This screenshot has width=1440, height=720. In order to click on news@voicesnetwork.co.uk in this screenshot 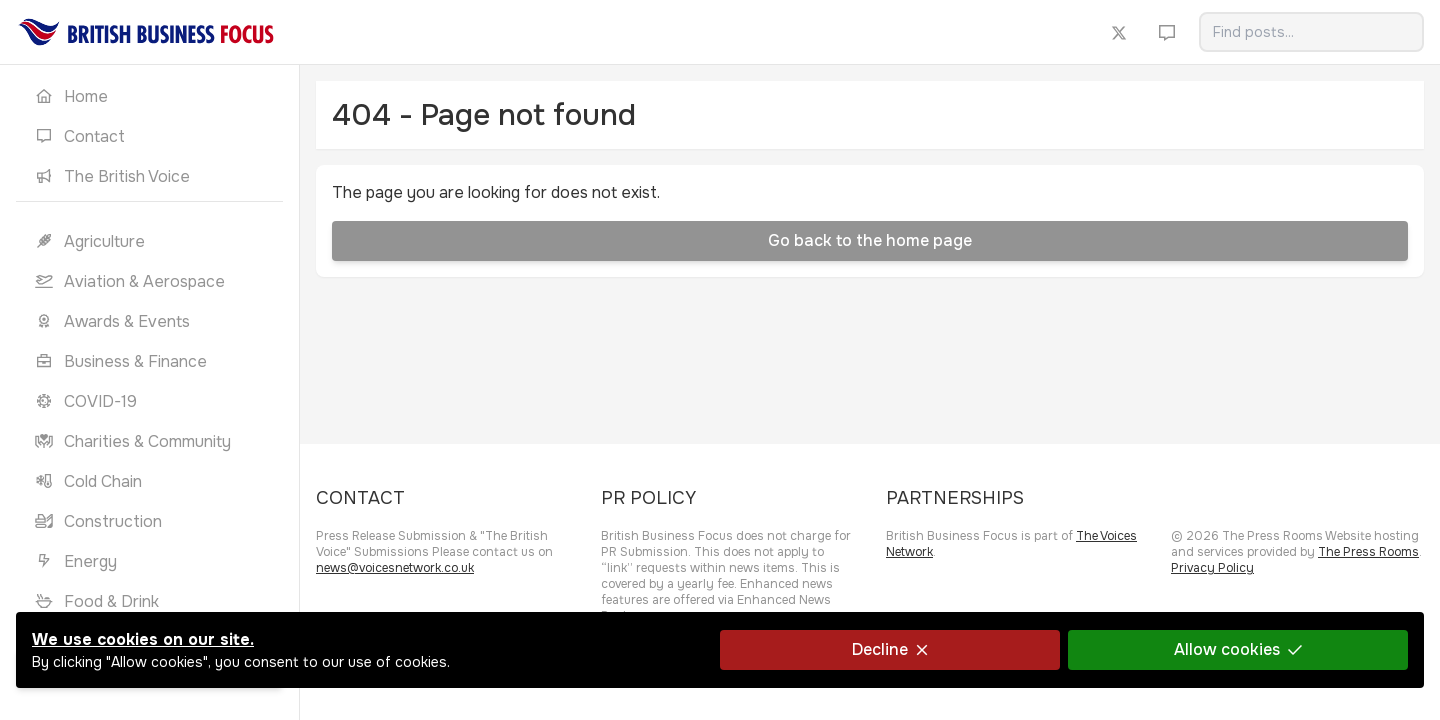, I will do `click(395, 568)`.